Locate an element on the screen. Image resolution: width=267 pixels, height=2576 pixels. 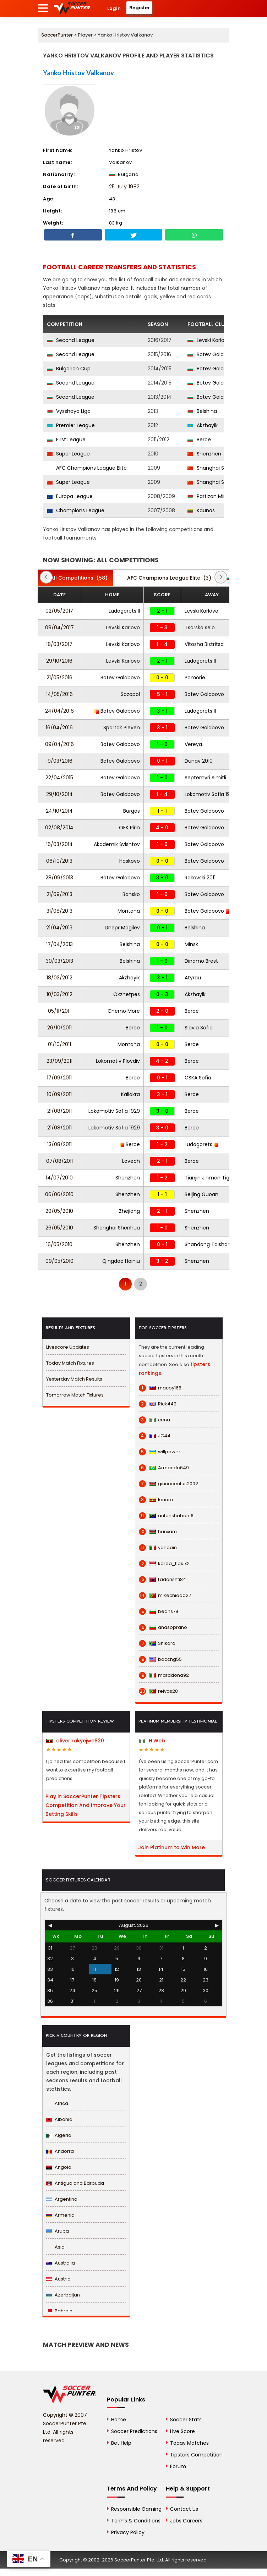
29/10/2014 is located at coordinates (59, 794).